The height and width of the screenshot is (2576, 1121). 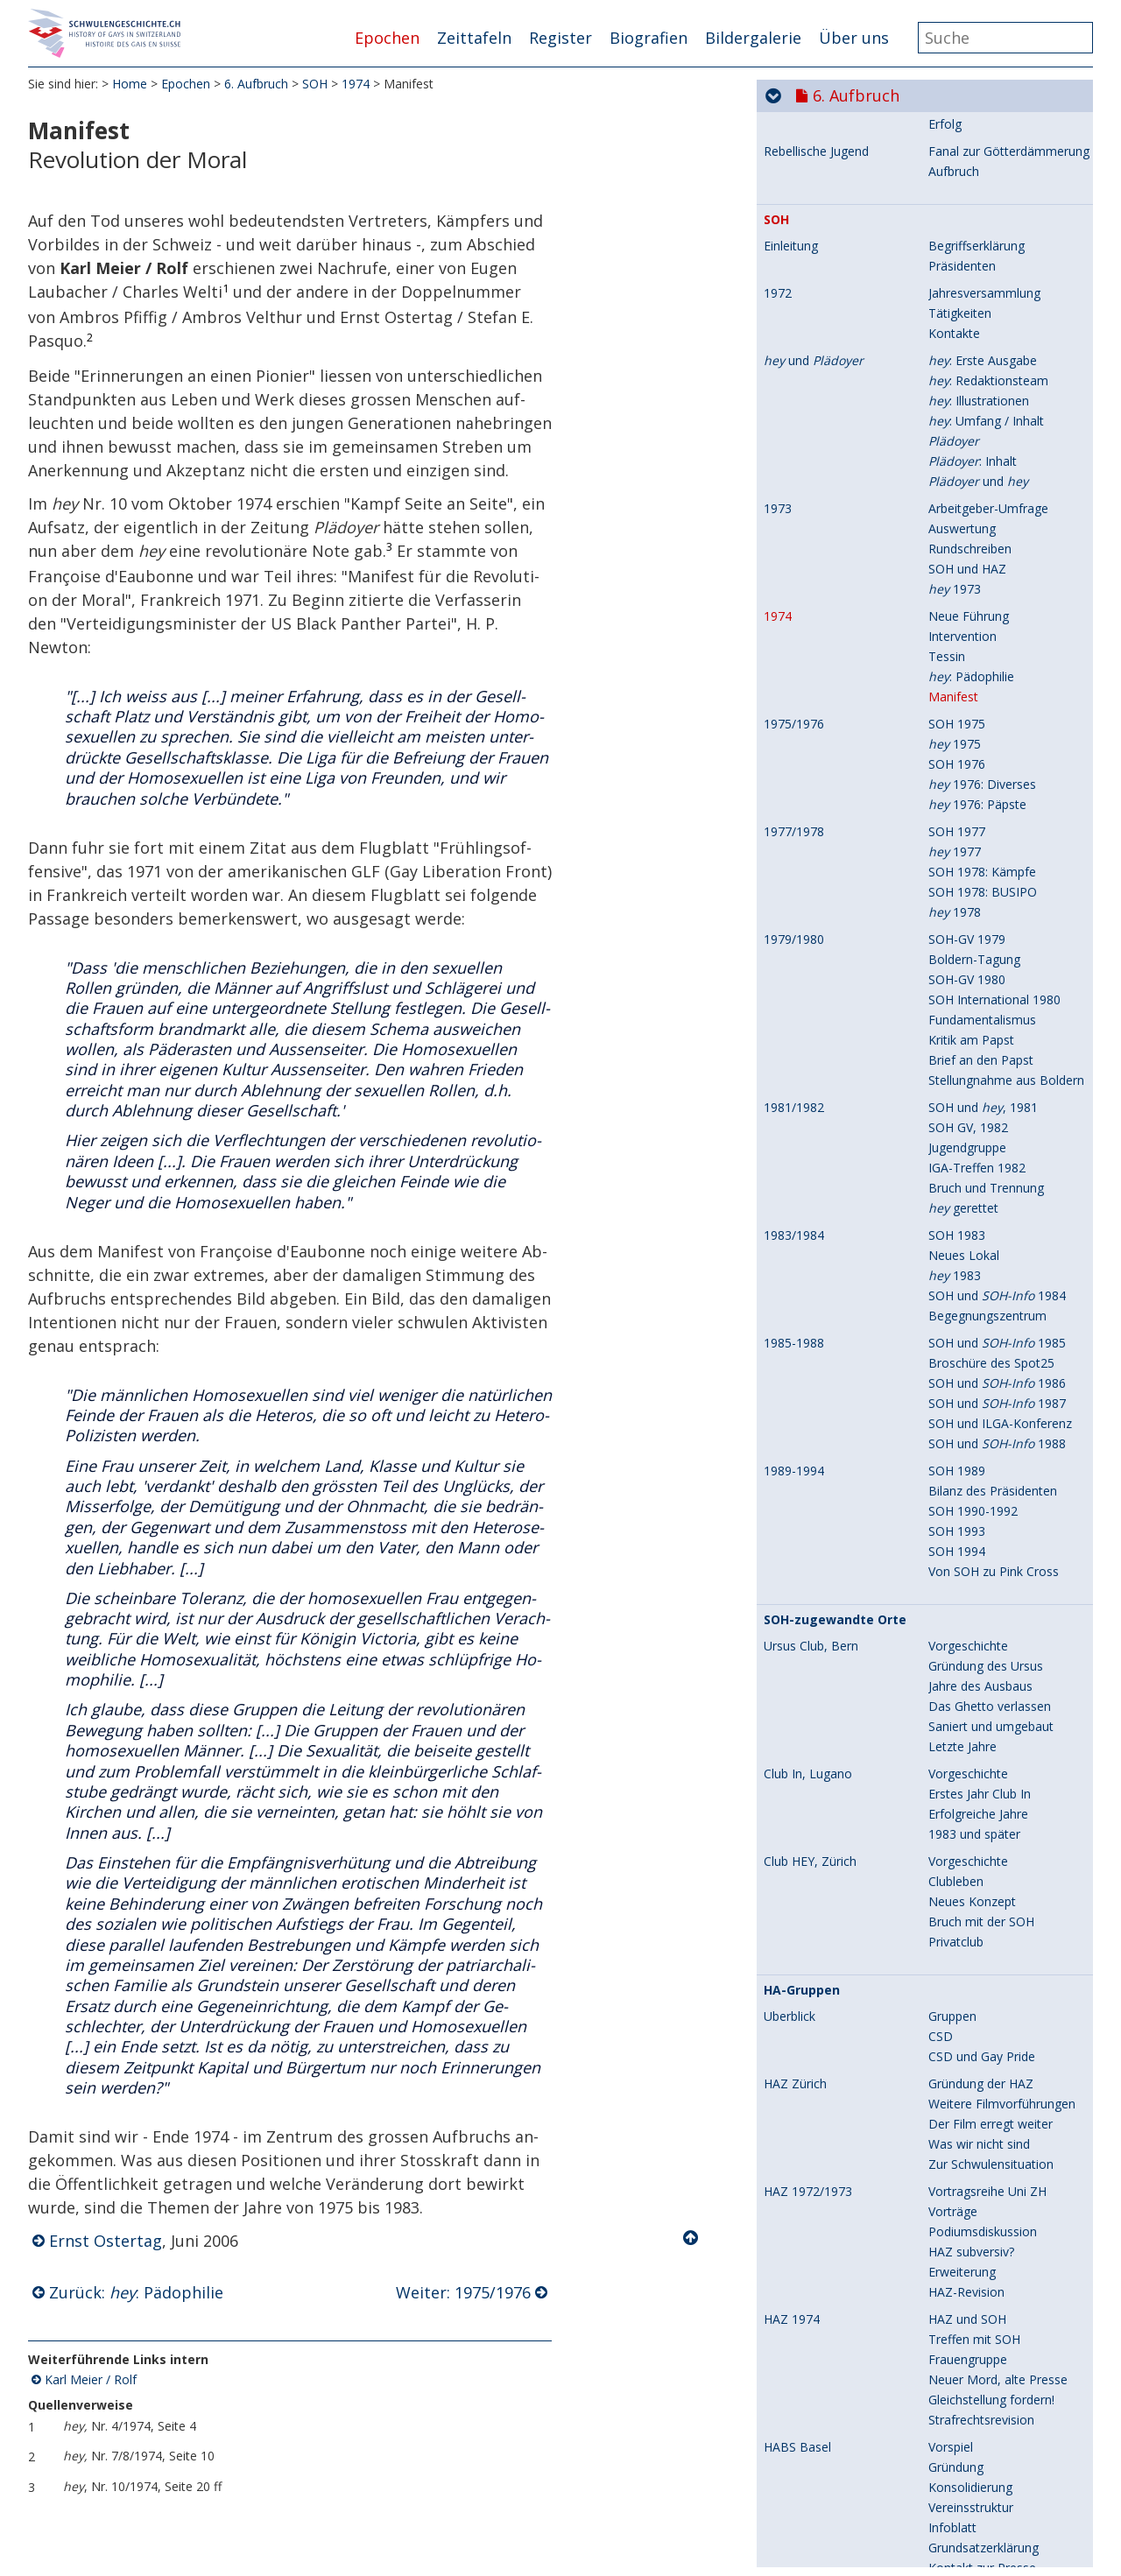 I want to click on Praunheims Film, so click(x=816, y=439).